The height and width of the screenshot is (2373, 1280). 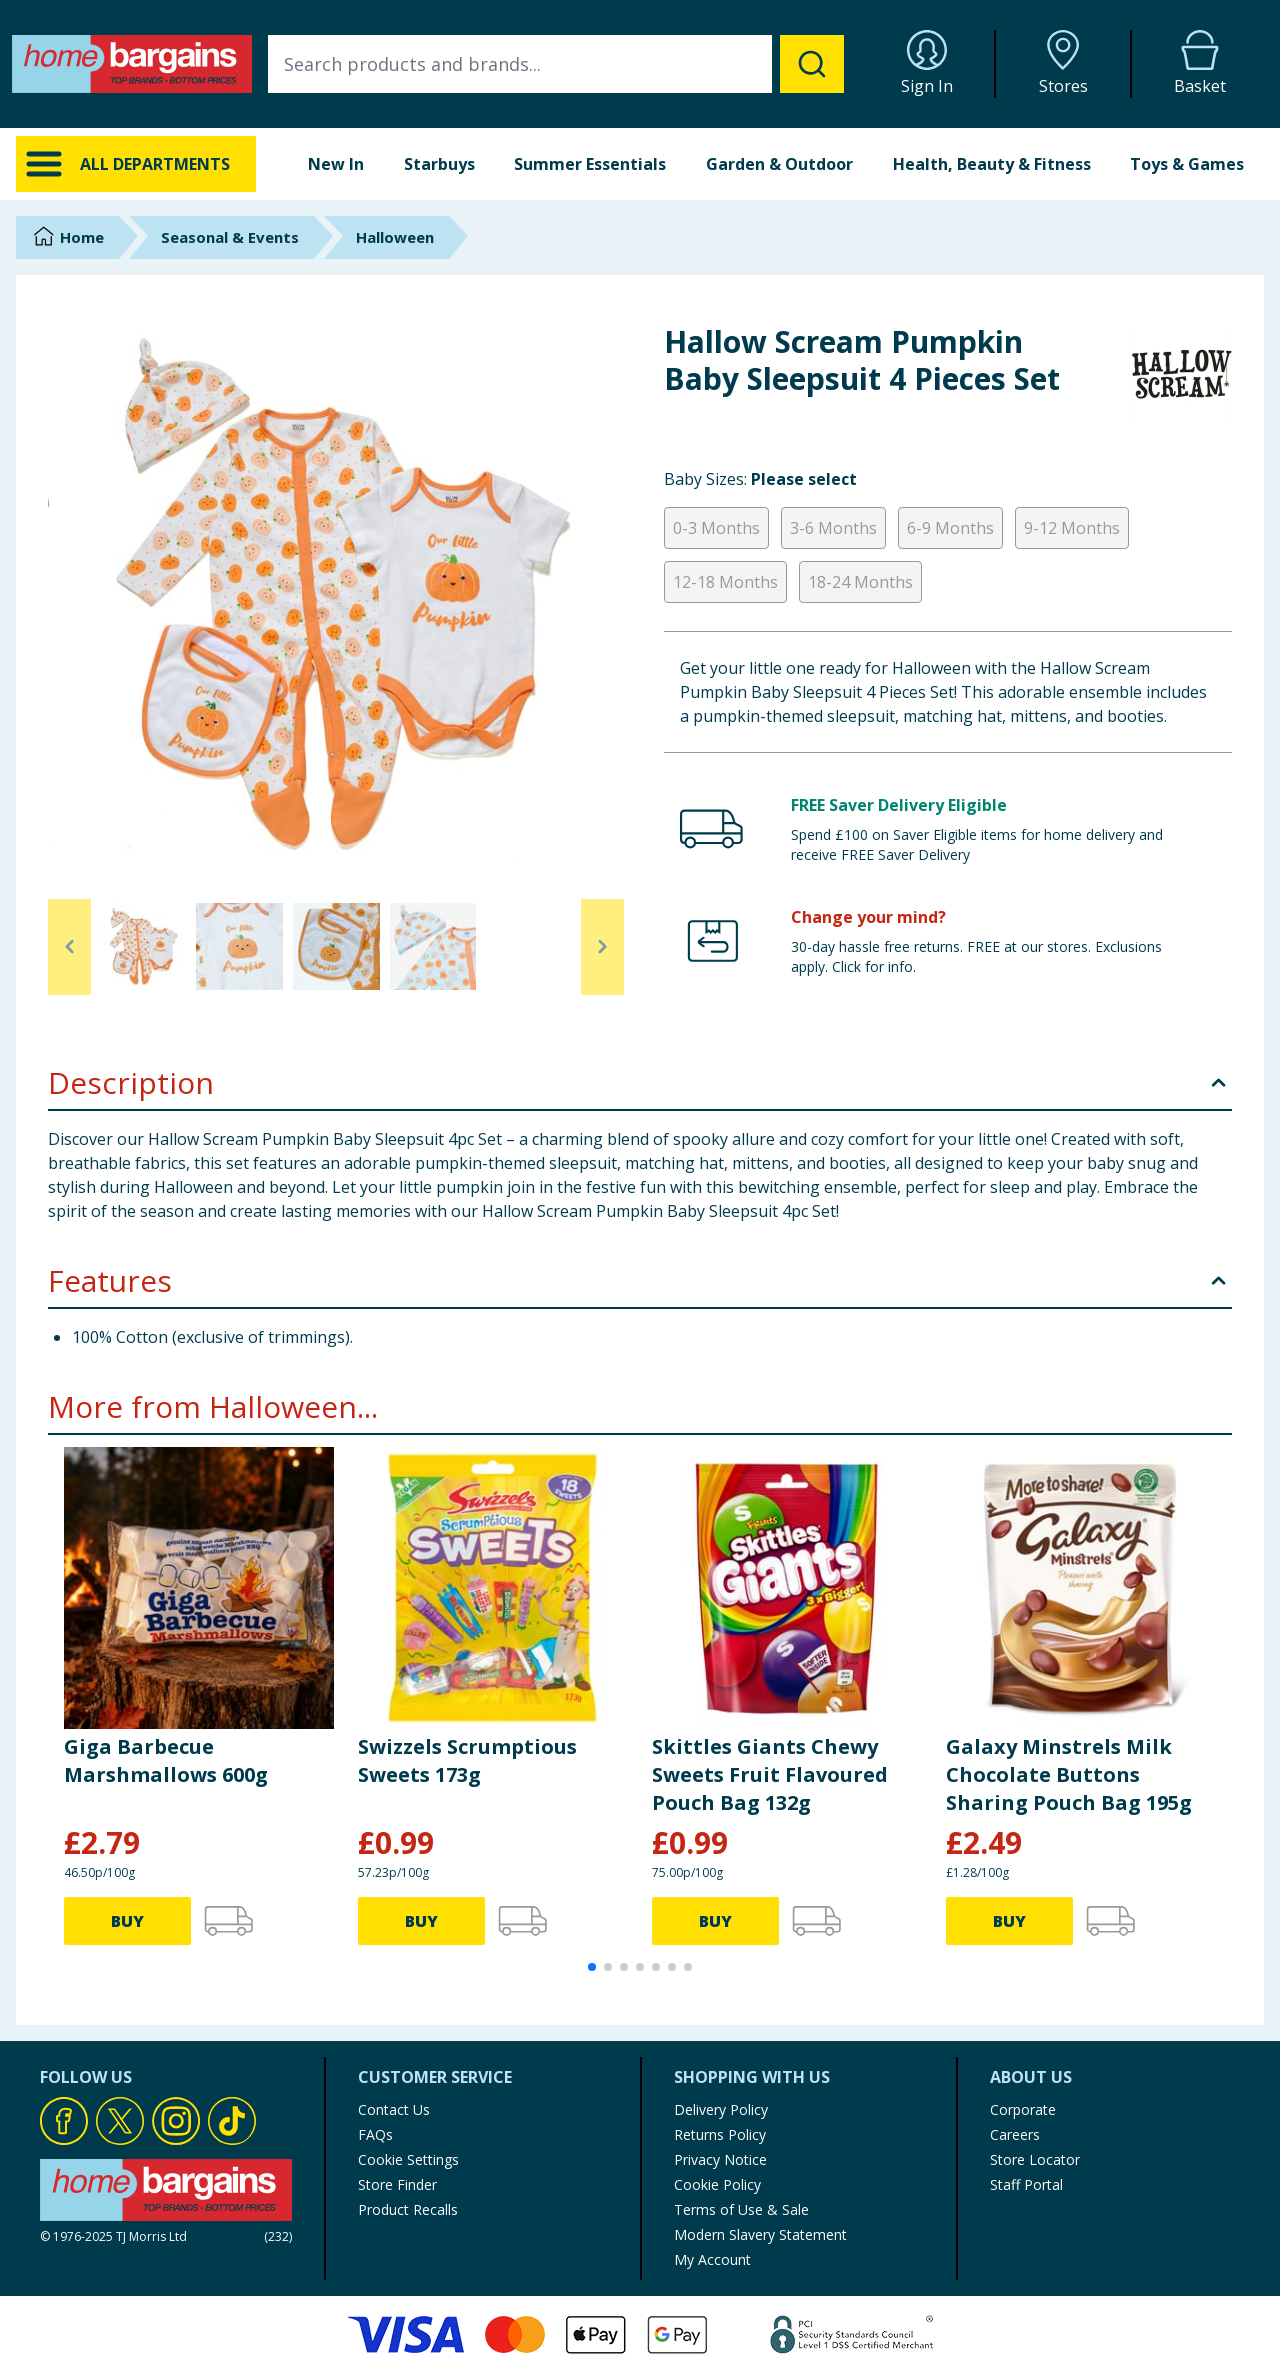 I want to click on BUY, so click(x=127, y=1921).